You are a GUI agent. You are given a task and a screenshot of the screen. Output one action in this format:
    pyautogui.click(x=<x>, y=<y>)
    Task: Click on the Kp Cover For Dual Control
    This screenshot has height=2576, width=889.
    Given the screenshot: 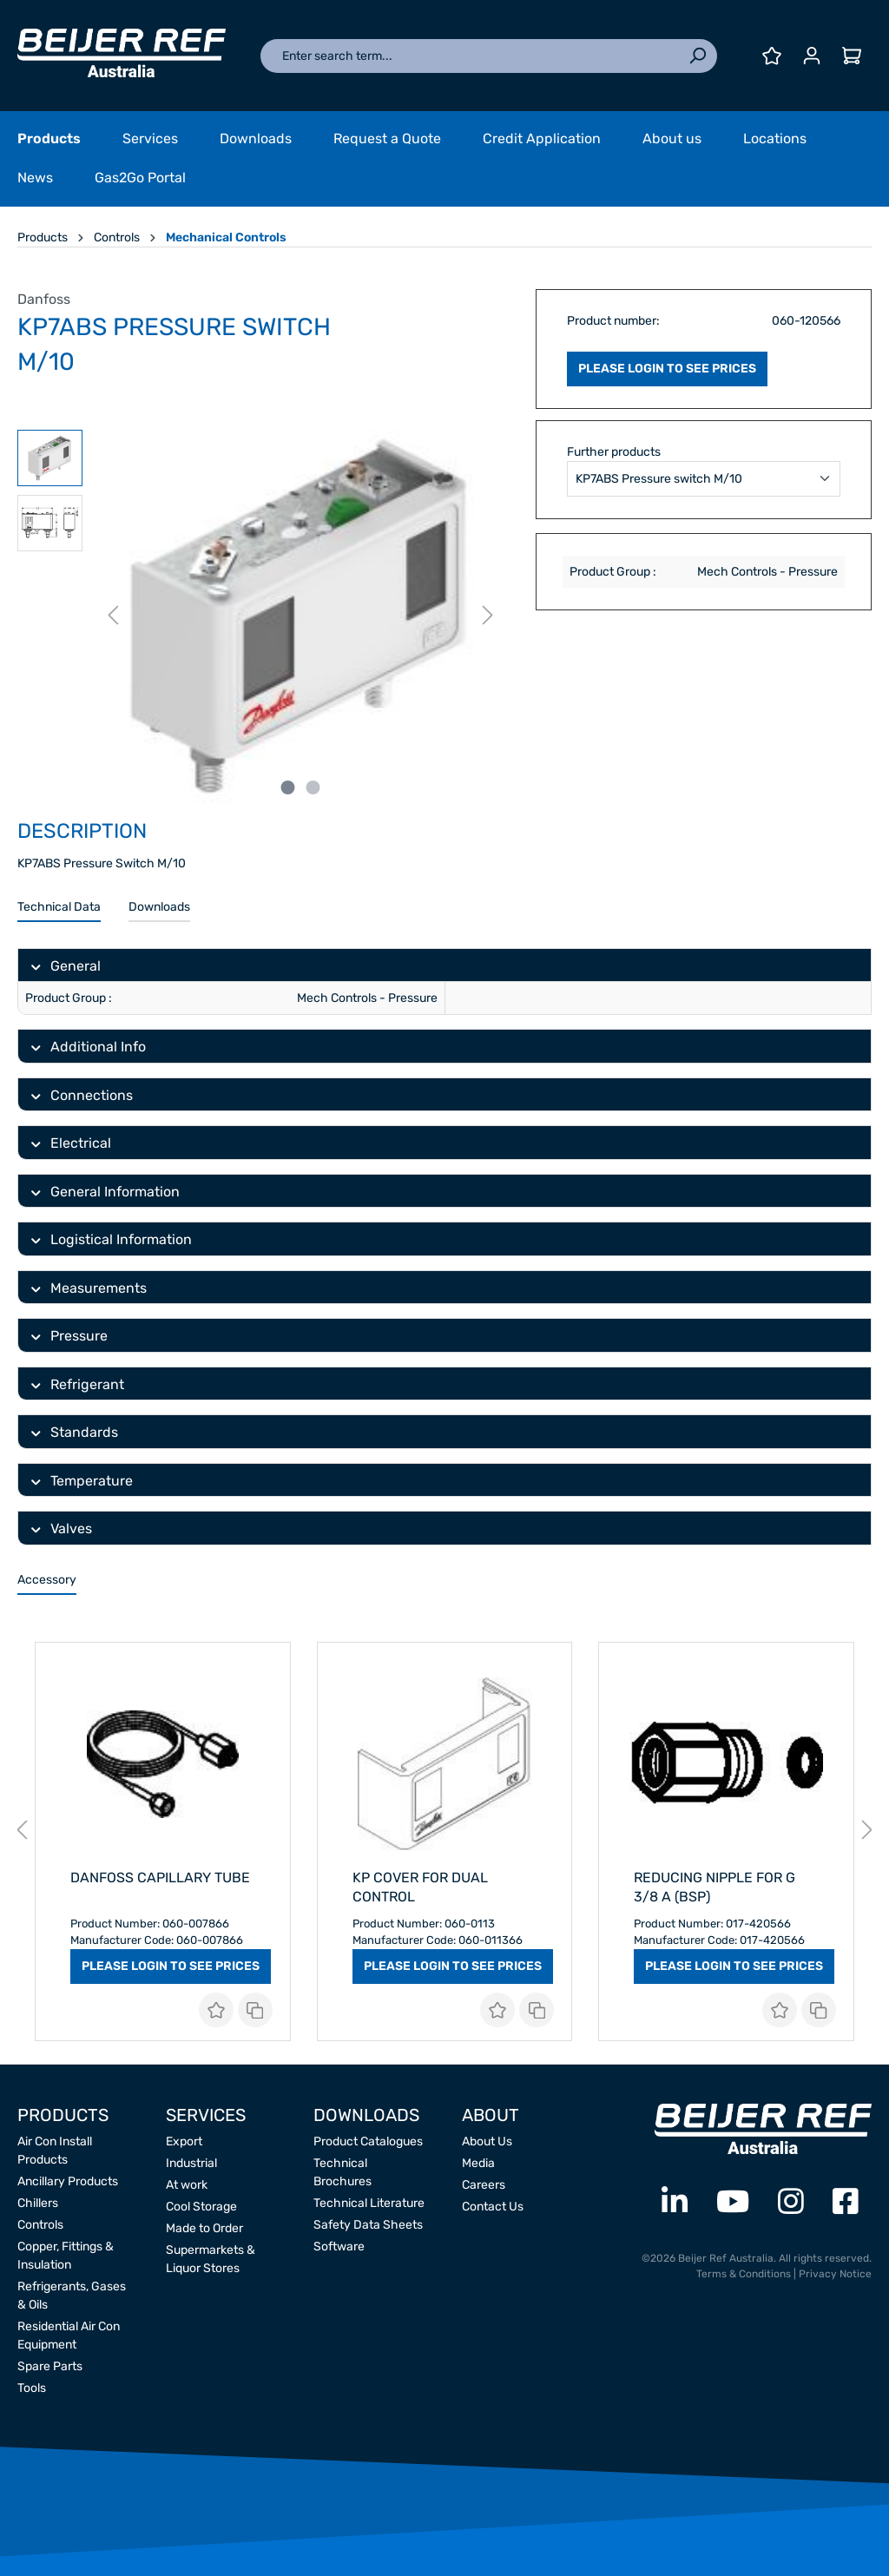 What is the action you would take?
    pyautogui.click(x=420, y=1887)
    